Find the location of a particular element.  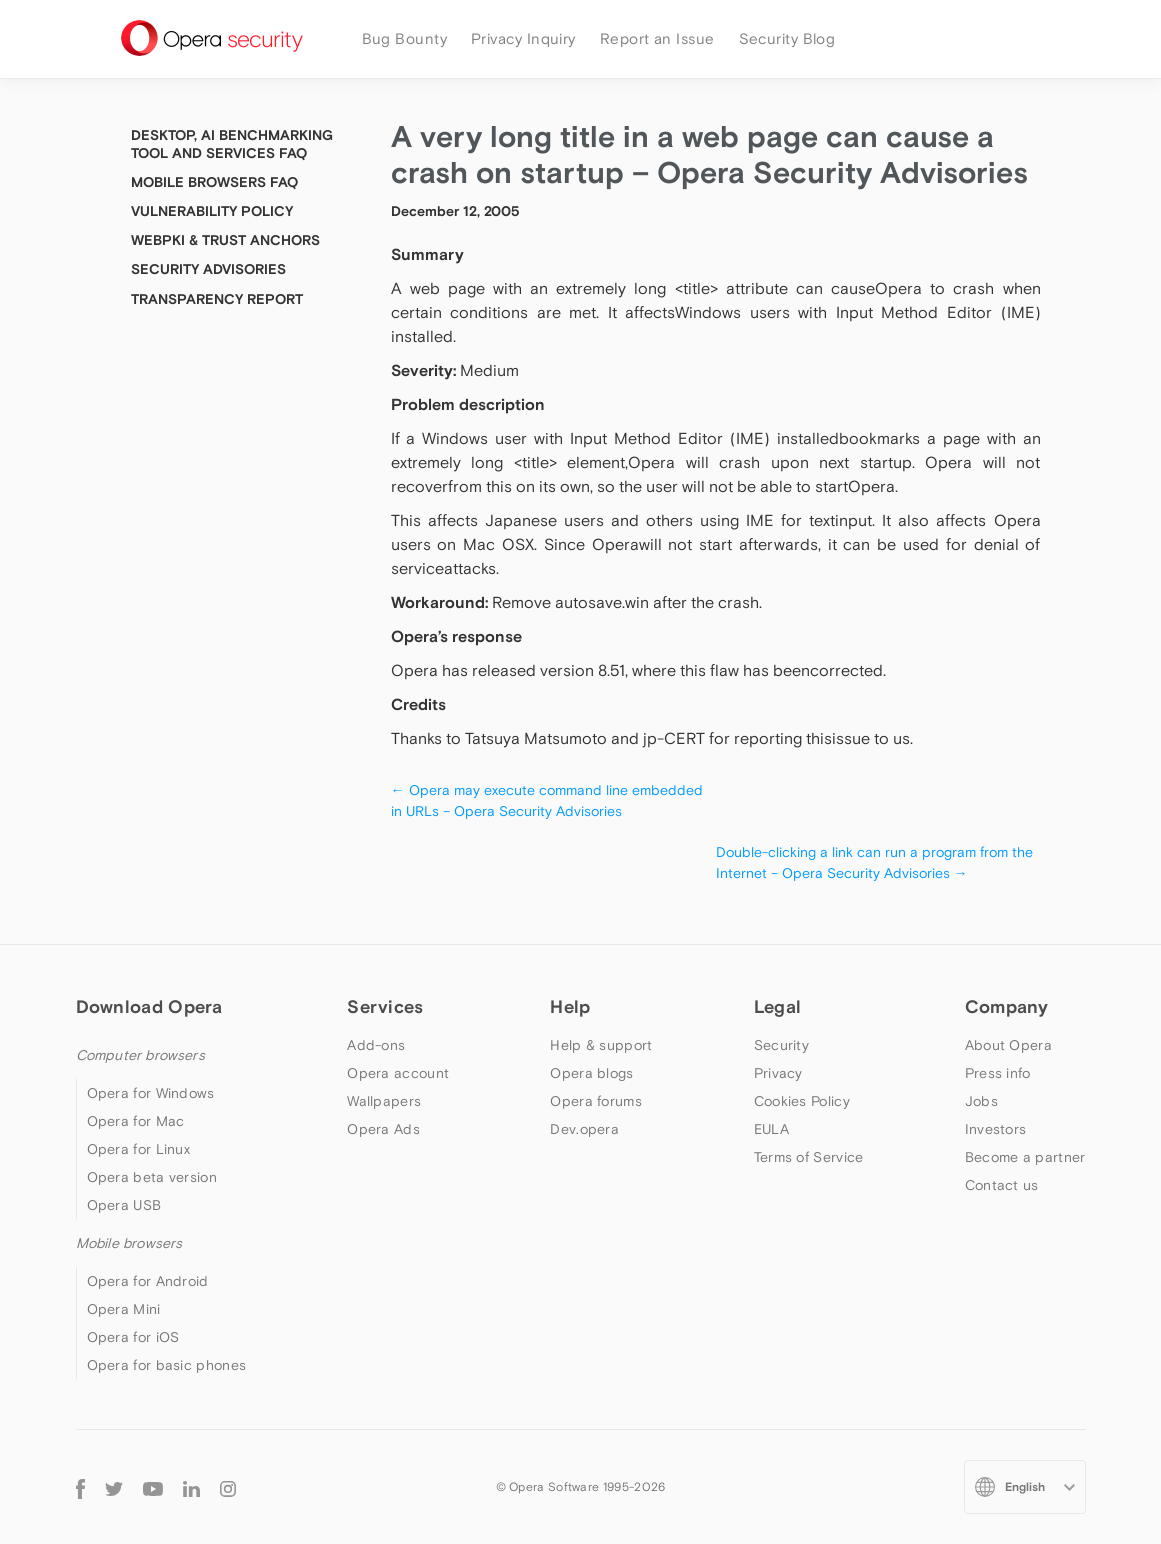

Opera blogs is located at coordinates (591, 1073).